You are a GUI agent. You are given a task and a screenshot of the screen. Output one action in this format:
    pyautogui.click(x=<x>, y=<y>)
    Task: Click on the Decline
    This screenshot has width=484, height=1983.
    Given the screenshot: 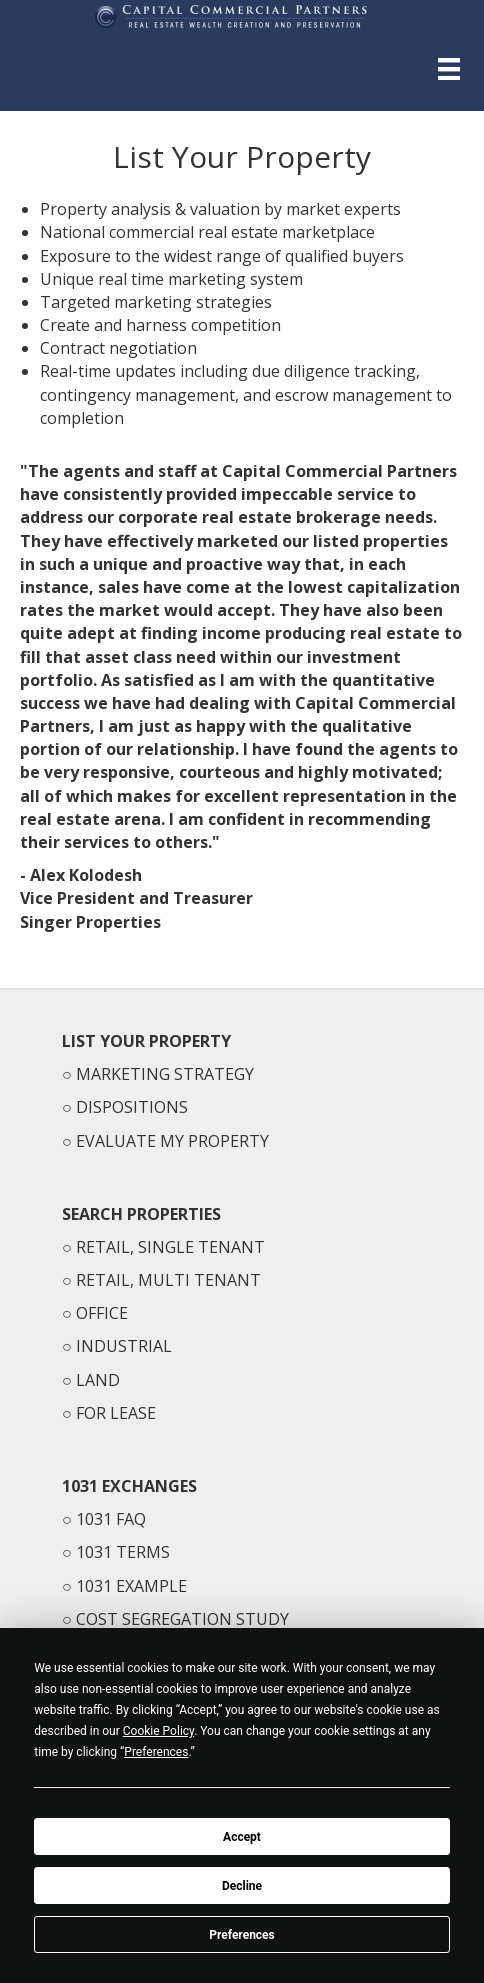 What is the action you would take?
    pyautogui.click(x=242, y=1886)
    